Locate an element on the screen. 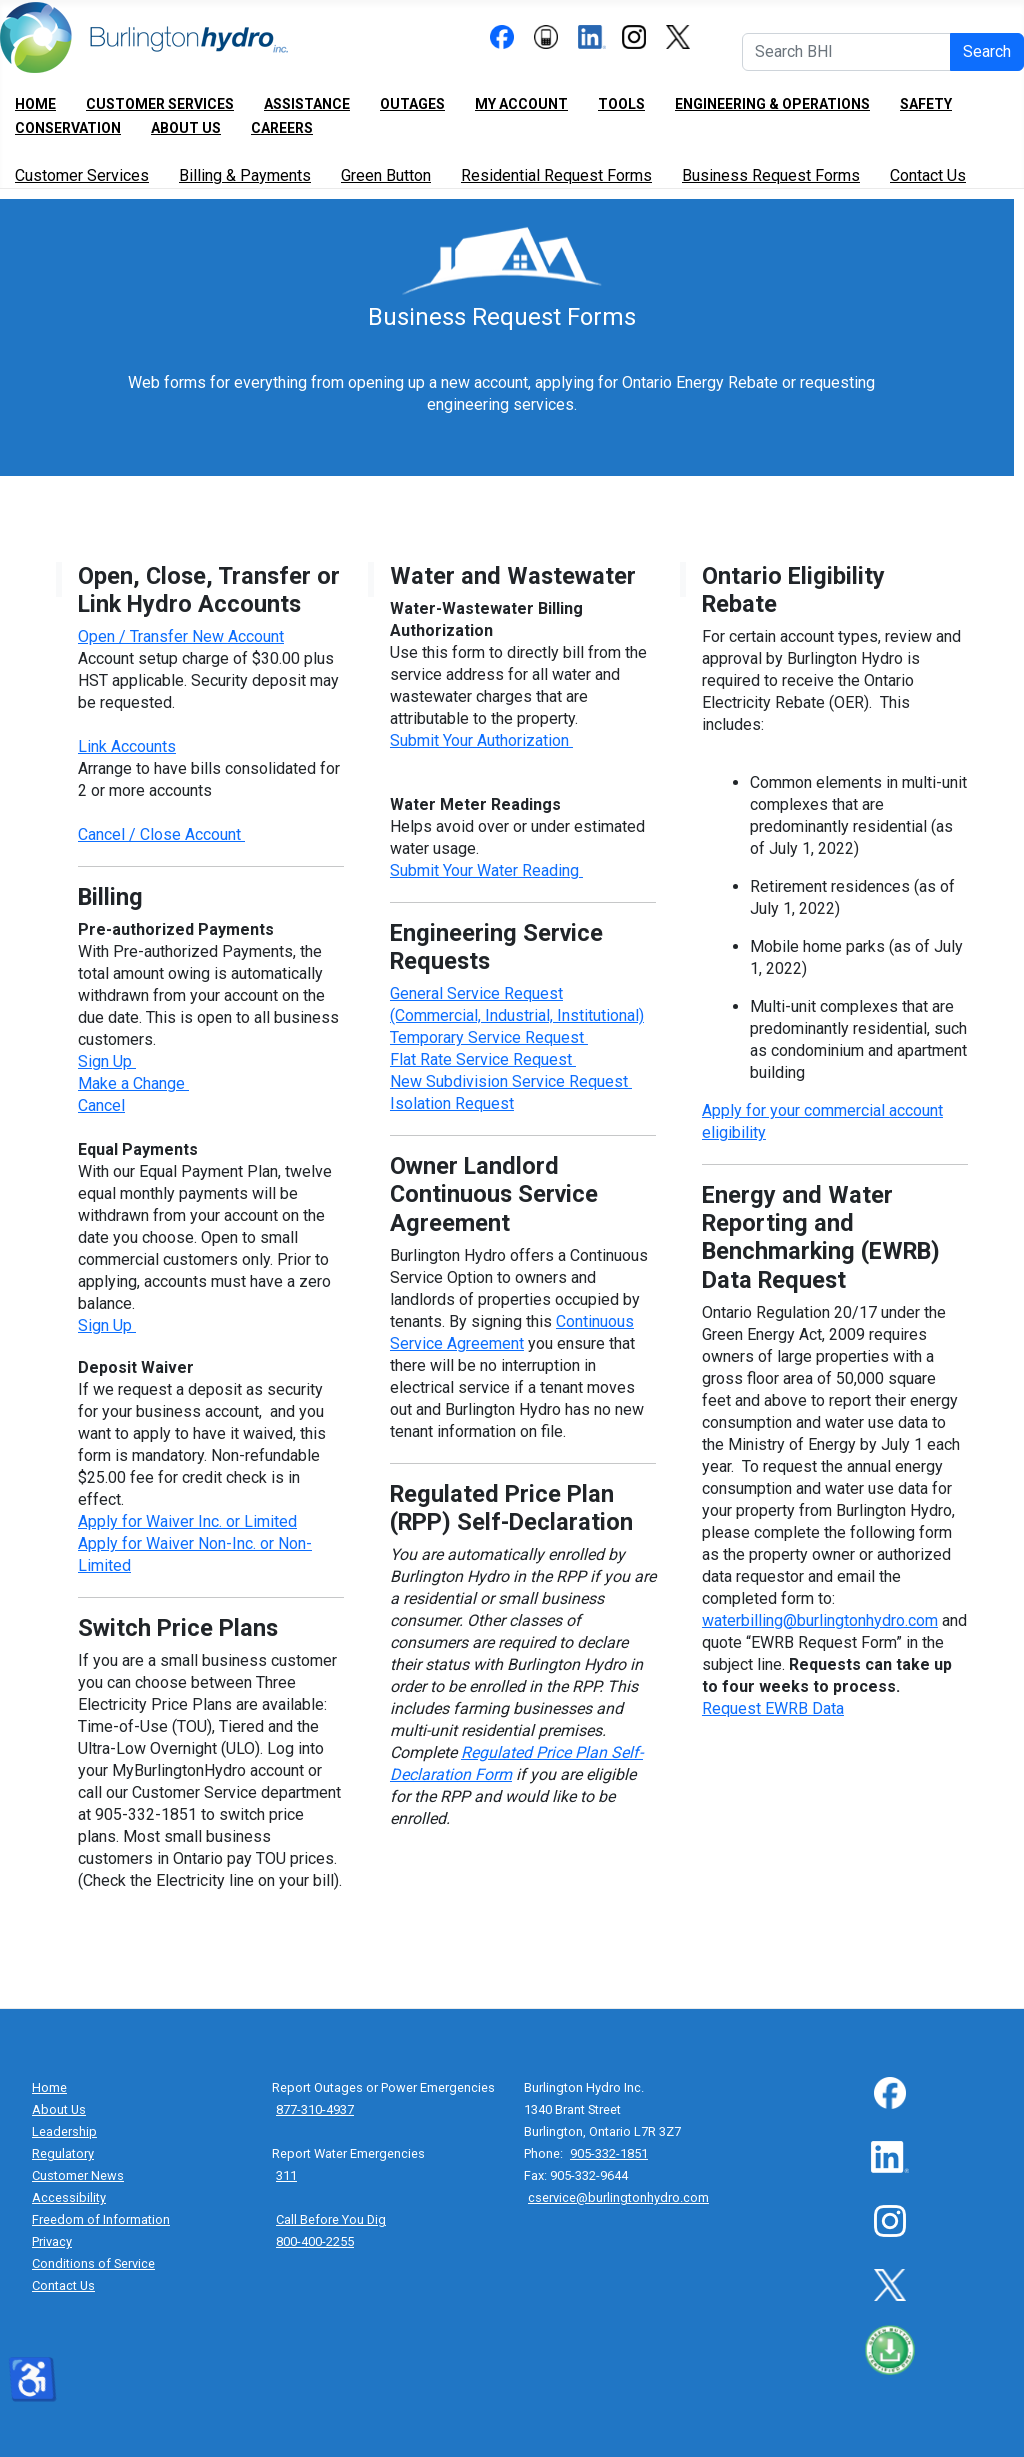 This screenshot has height=2457, width=1024. Freedom of Information is located at coordinates (101, 2219).